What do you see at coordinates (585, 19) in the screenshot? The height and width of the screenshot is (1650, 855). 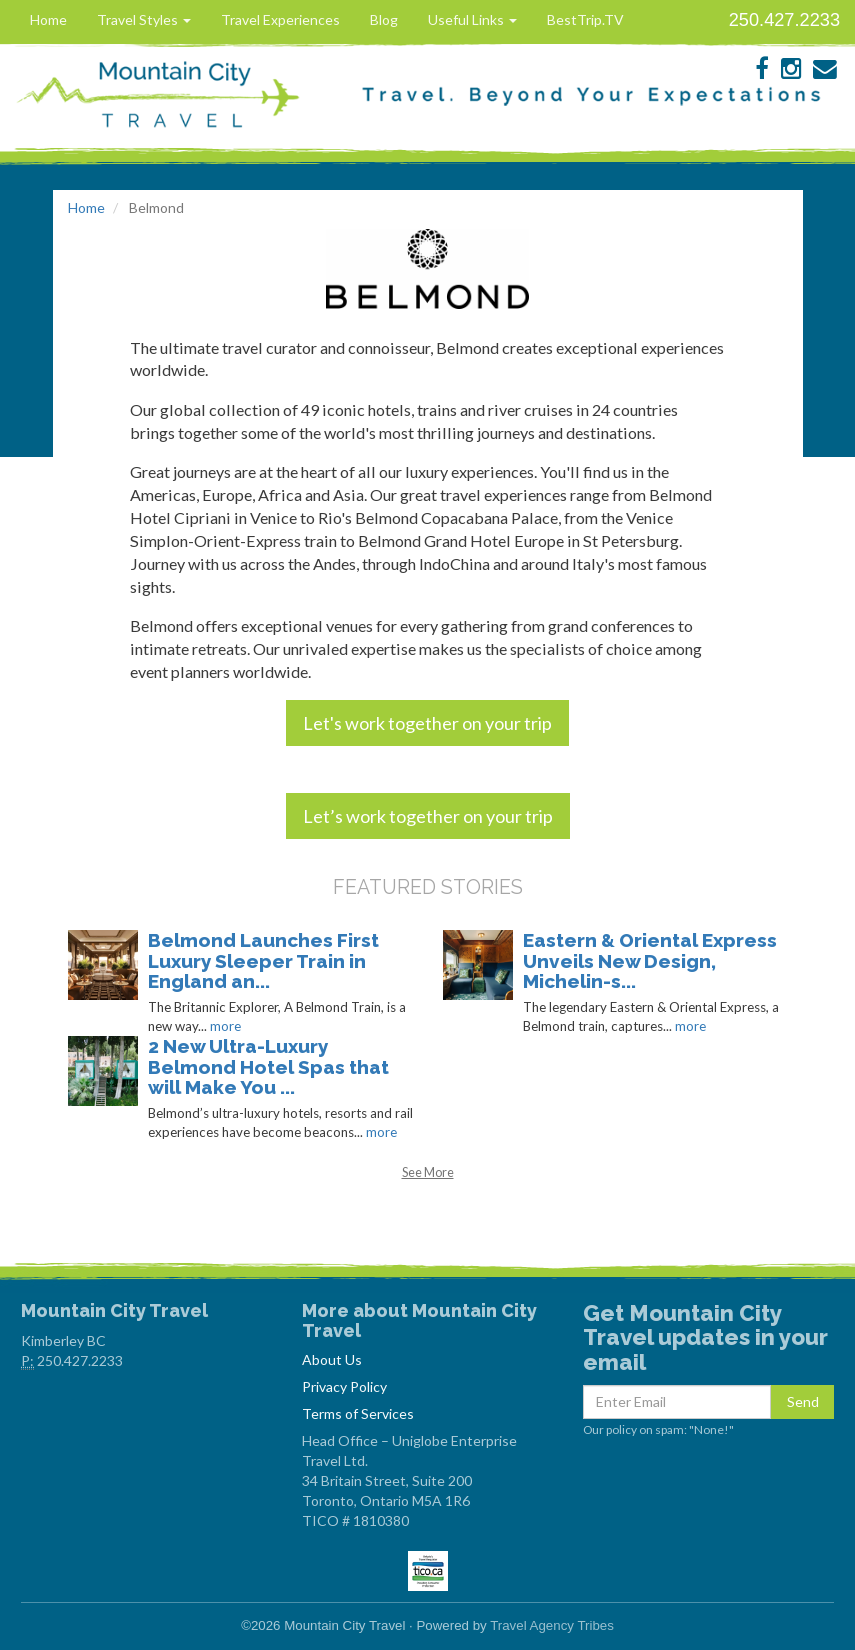 I see `BestTrip.TV` at bounding box center [585, 19].